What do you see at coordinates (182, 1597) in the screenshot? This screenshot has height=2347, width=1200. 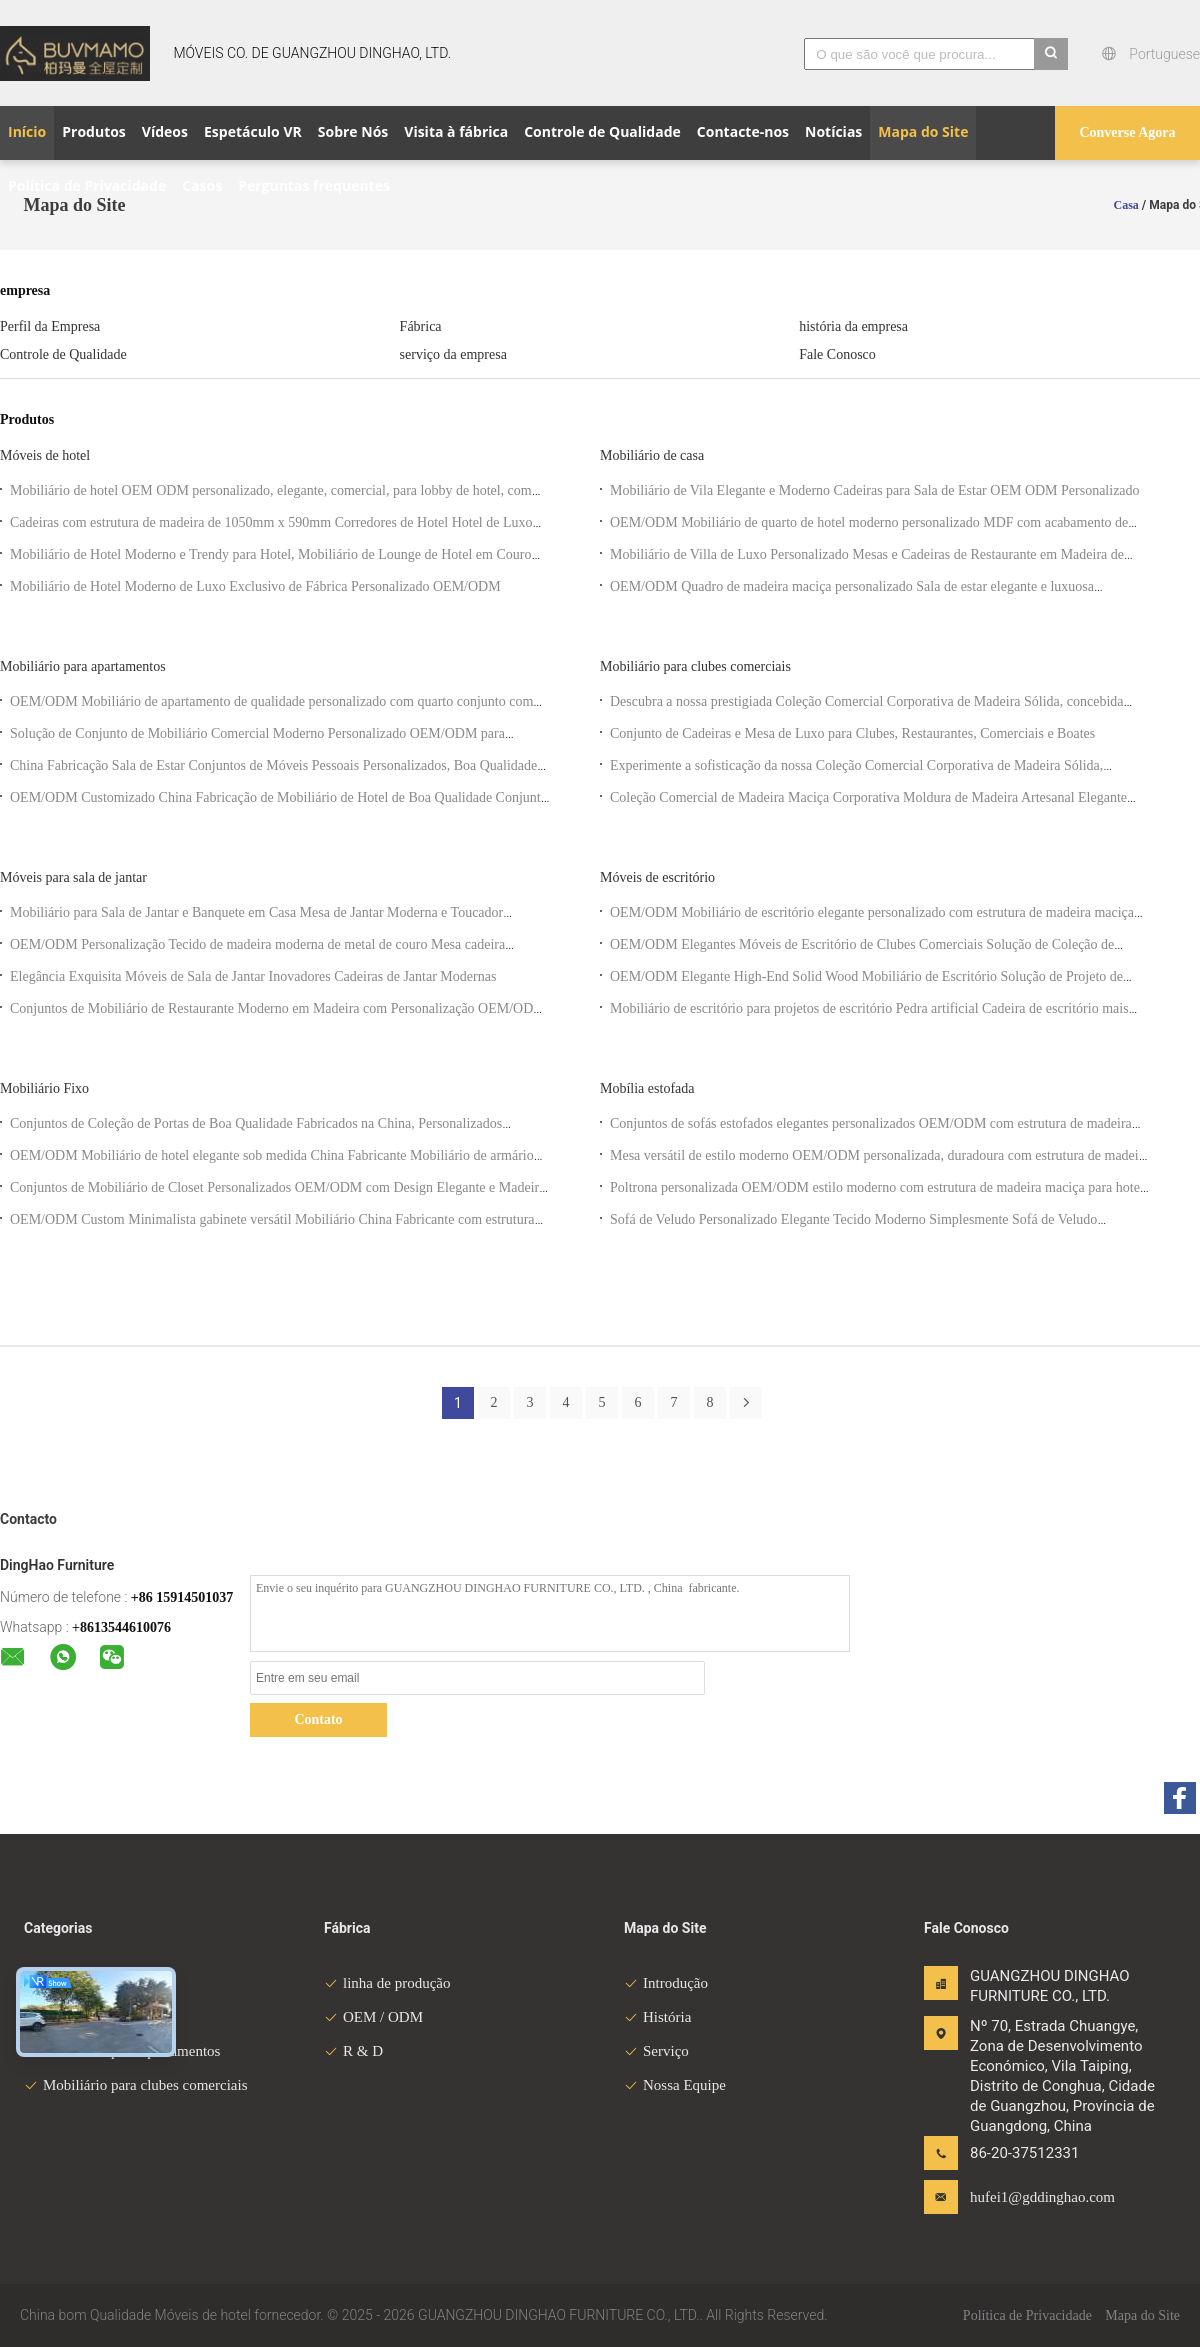 I see `+86 15914501037` at bounding box center [182, 1597].